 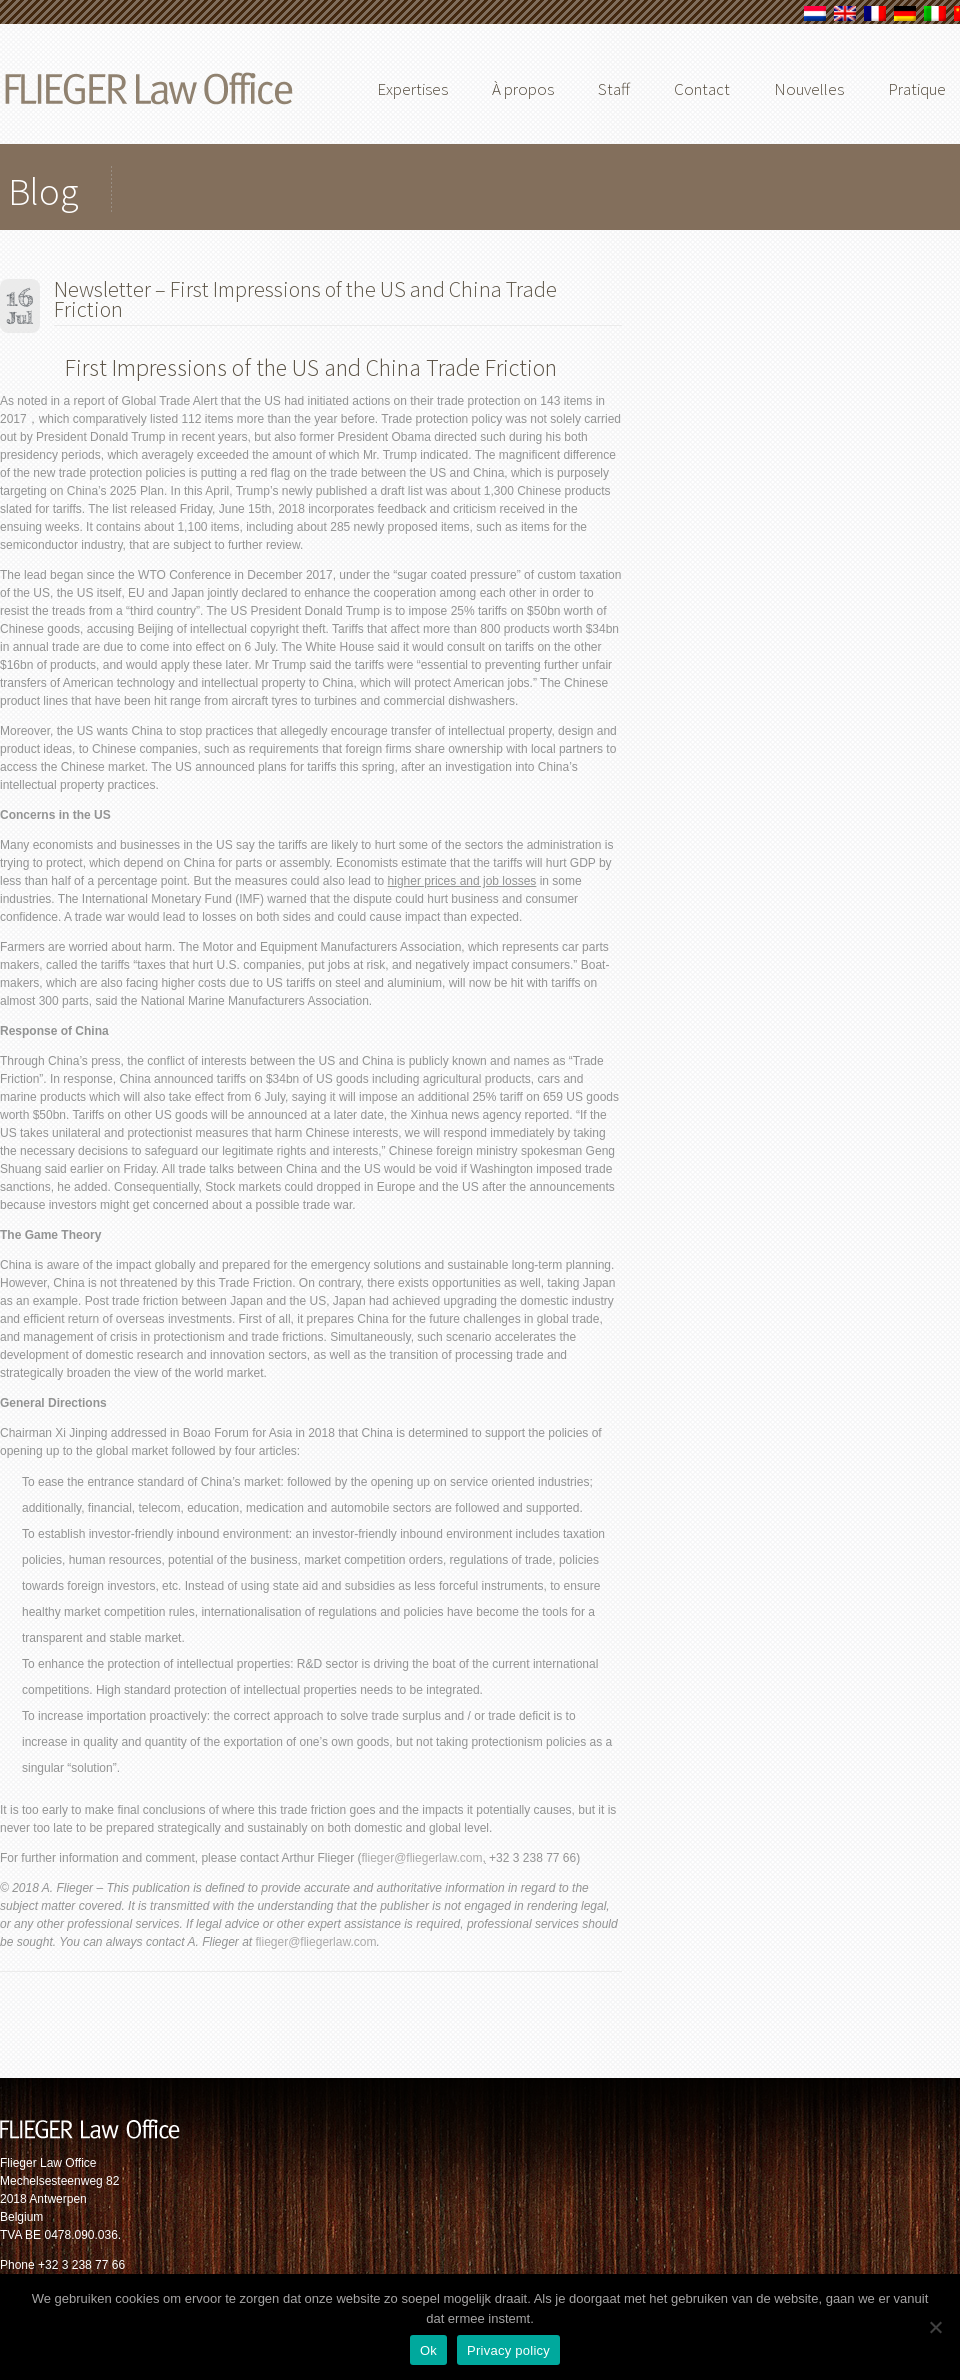 I want to click on flieger@fliegerlaw.com, so click(x=422, y=1858).